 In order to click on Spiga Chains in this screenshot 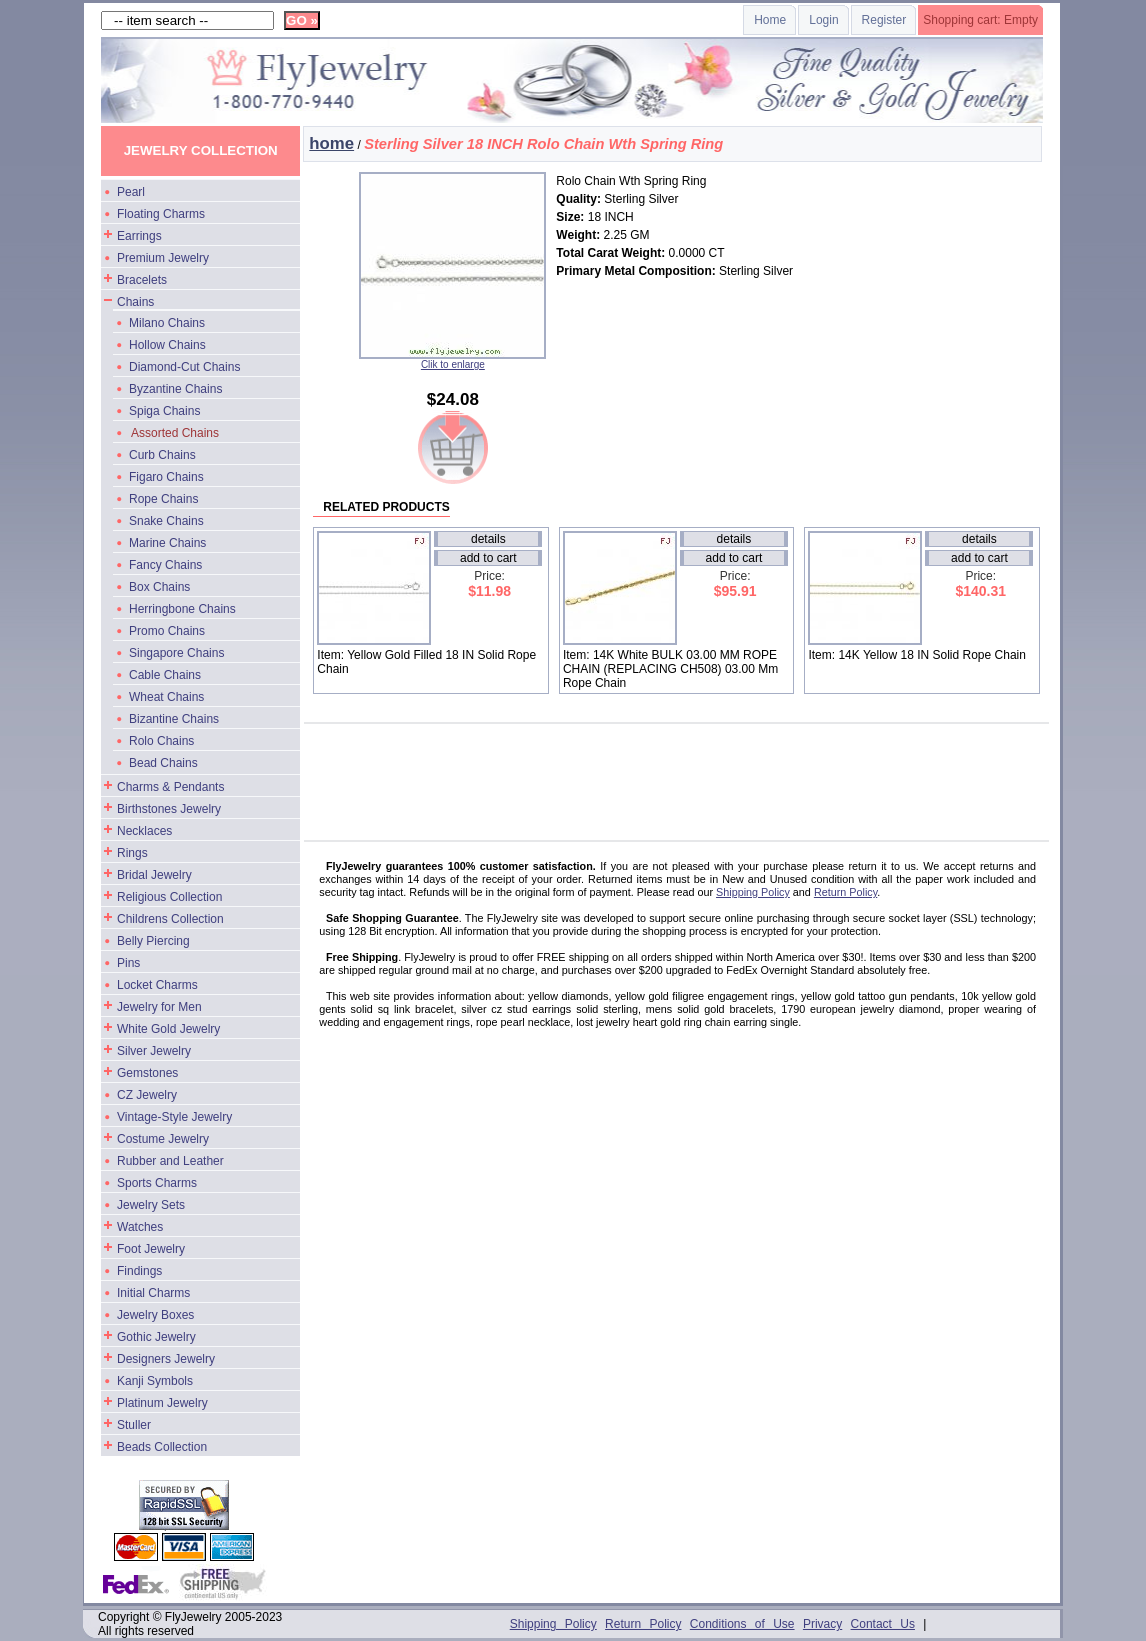, I will do `click(164, 411)`.